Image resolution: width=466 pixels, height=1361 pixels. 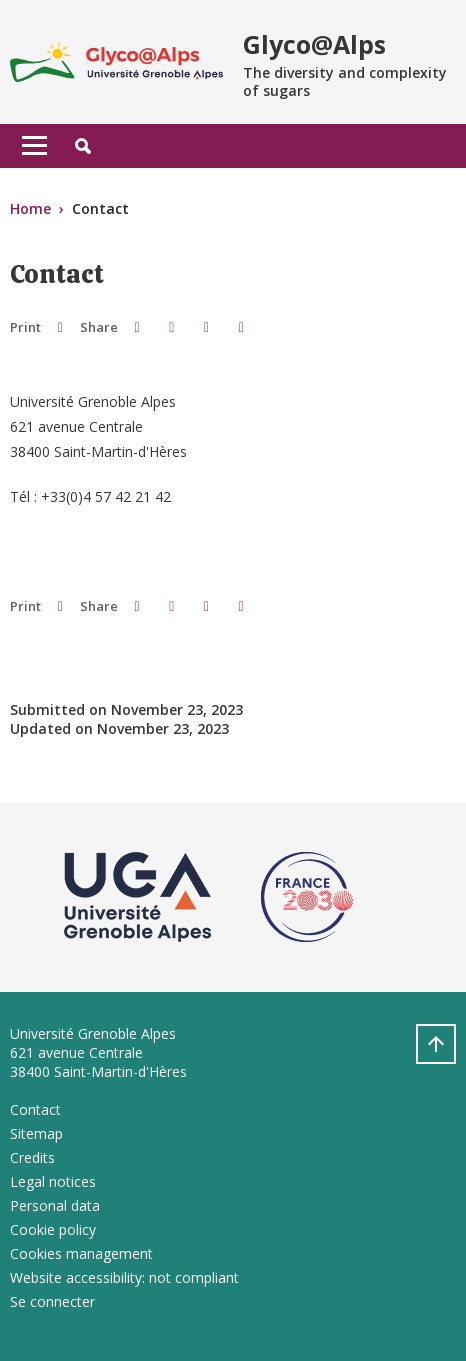 I want to click on Website accessibility: not compliant, so click(x=124, y=1277).